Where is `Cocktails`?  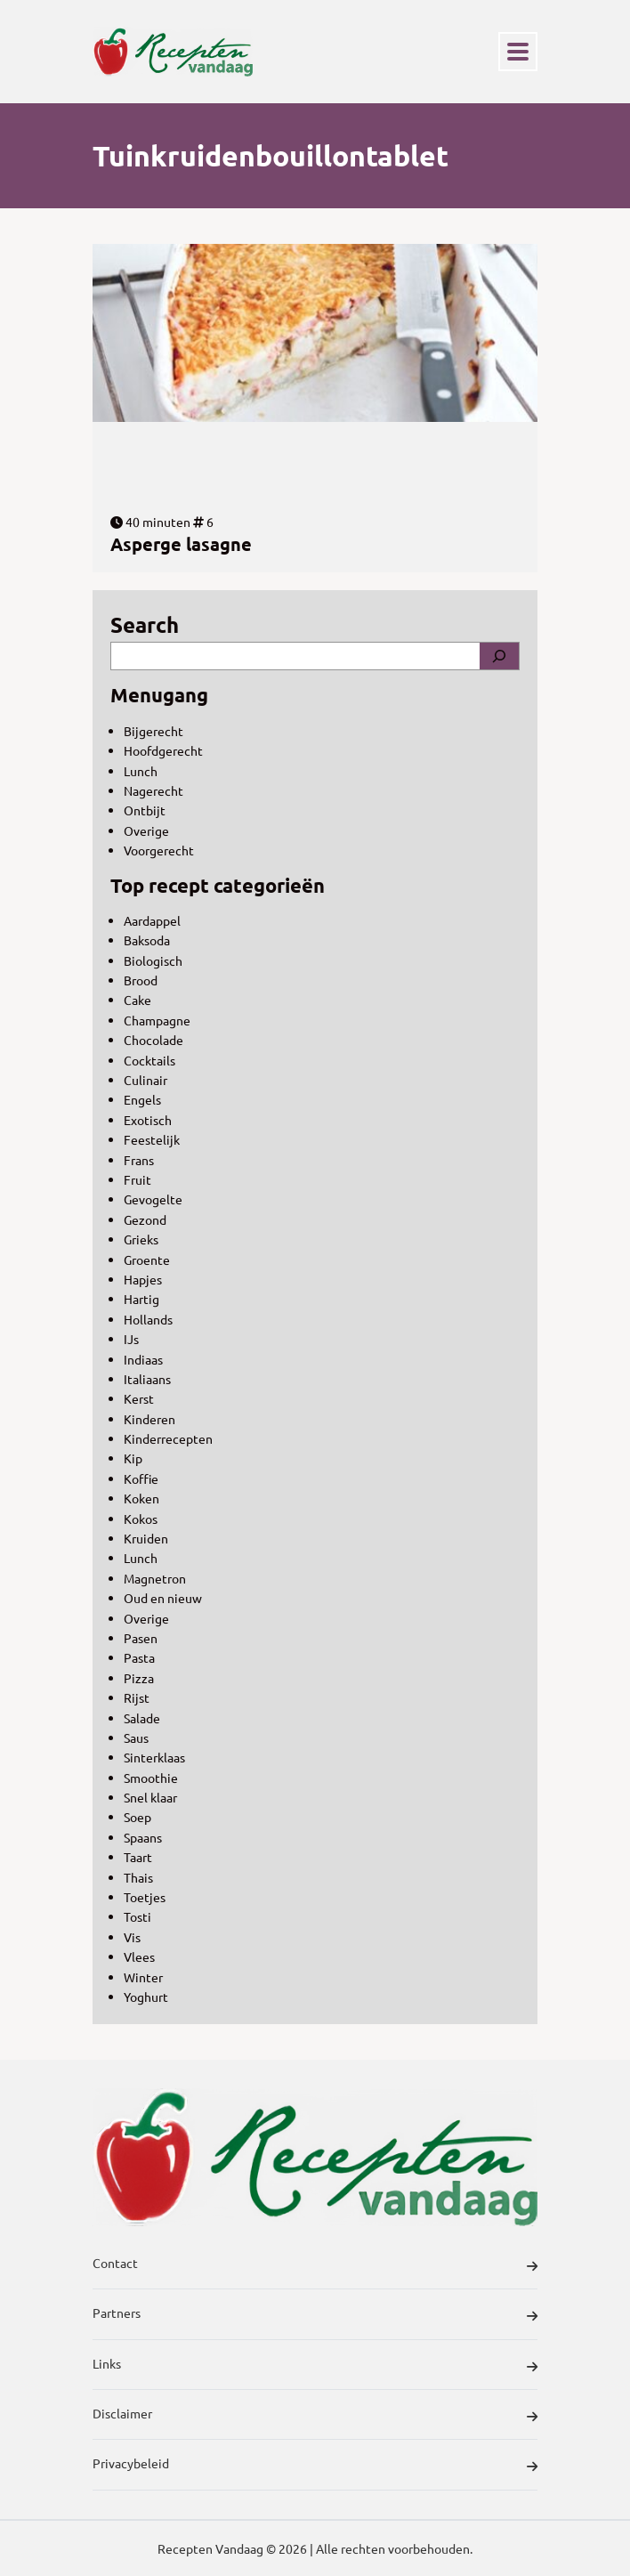
Cocktails is located at coordinates (149, 1060).